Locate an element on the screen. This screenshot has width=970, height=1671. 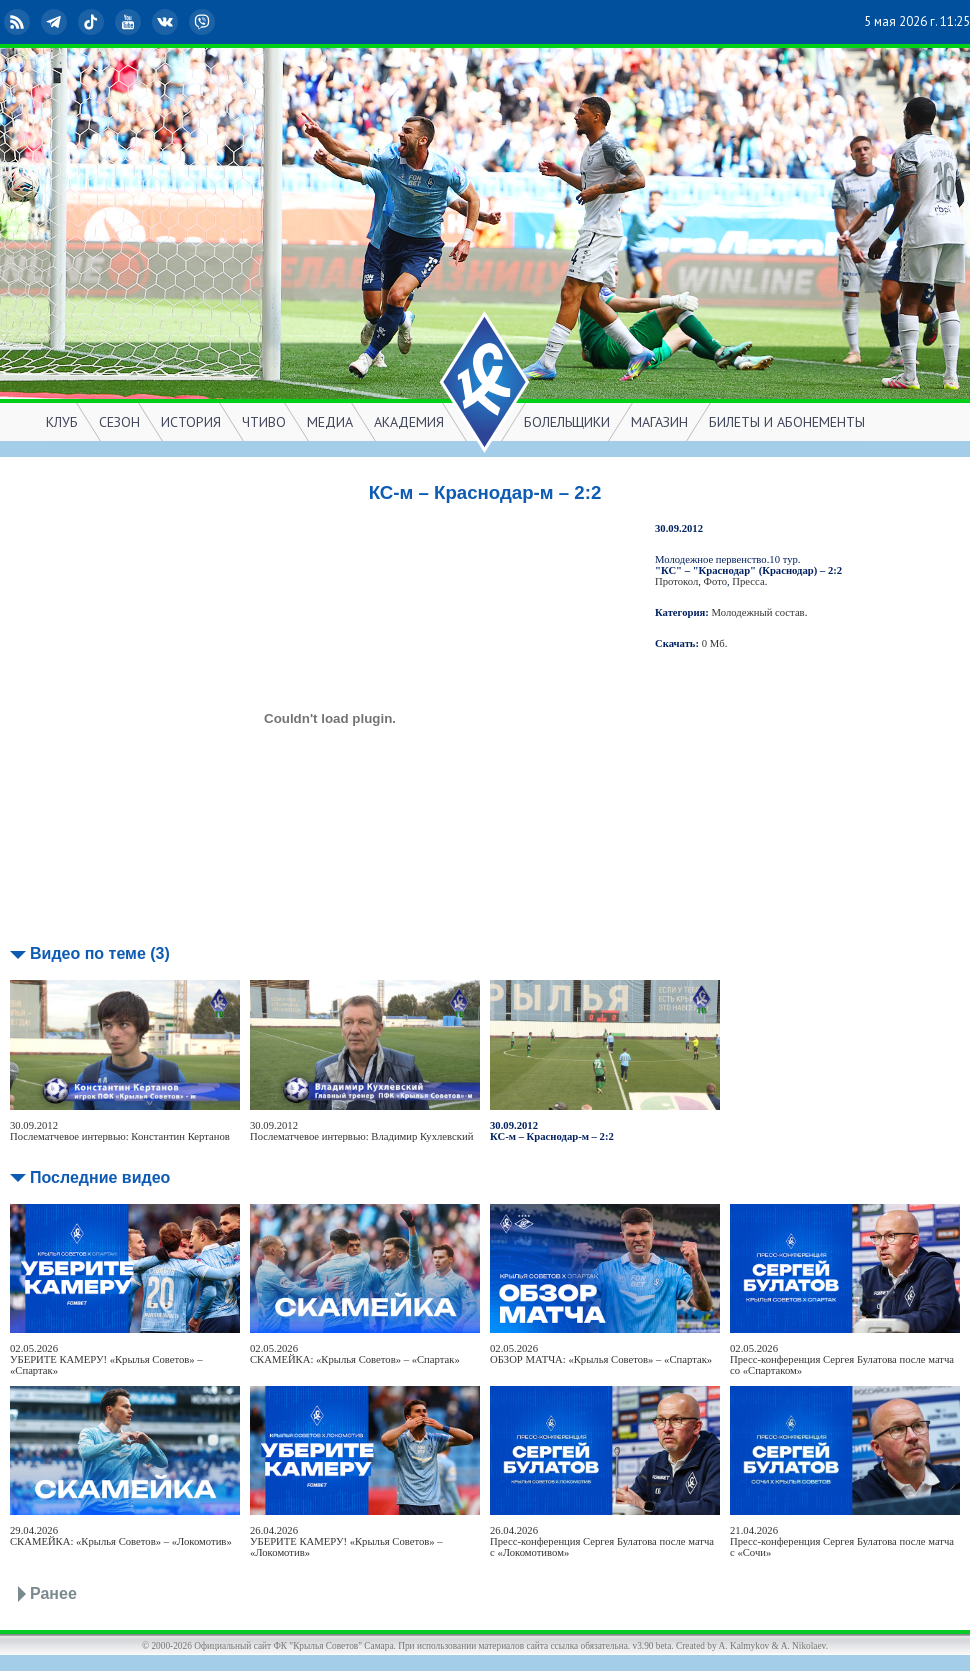
Молодежный состав is located at coordinates (758, 612).